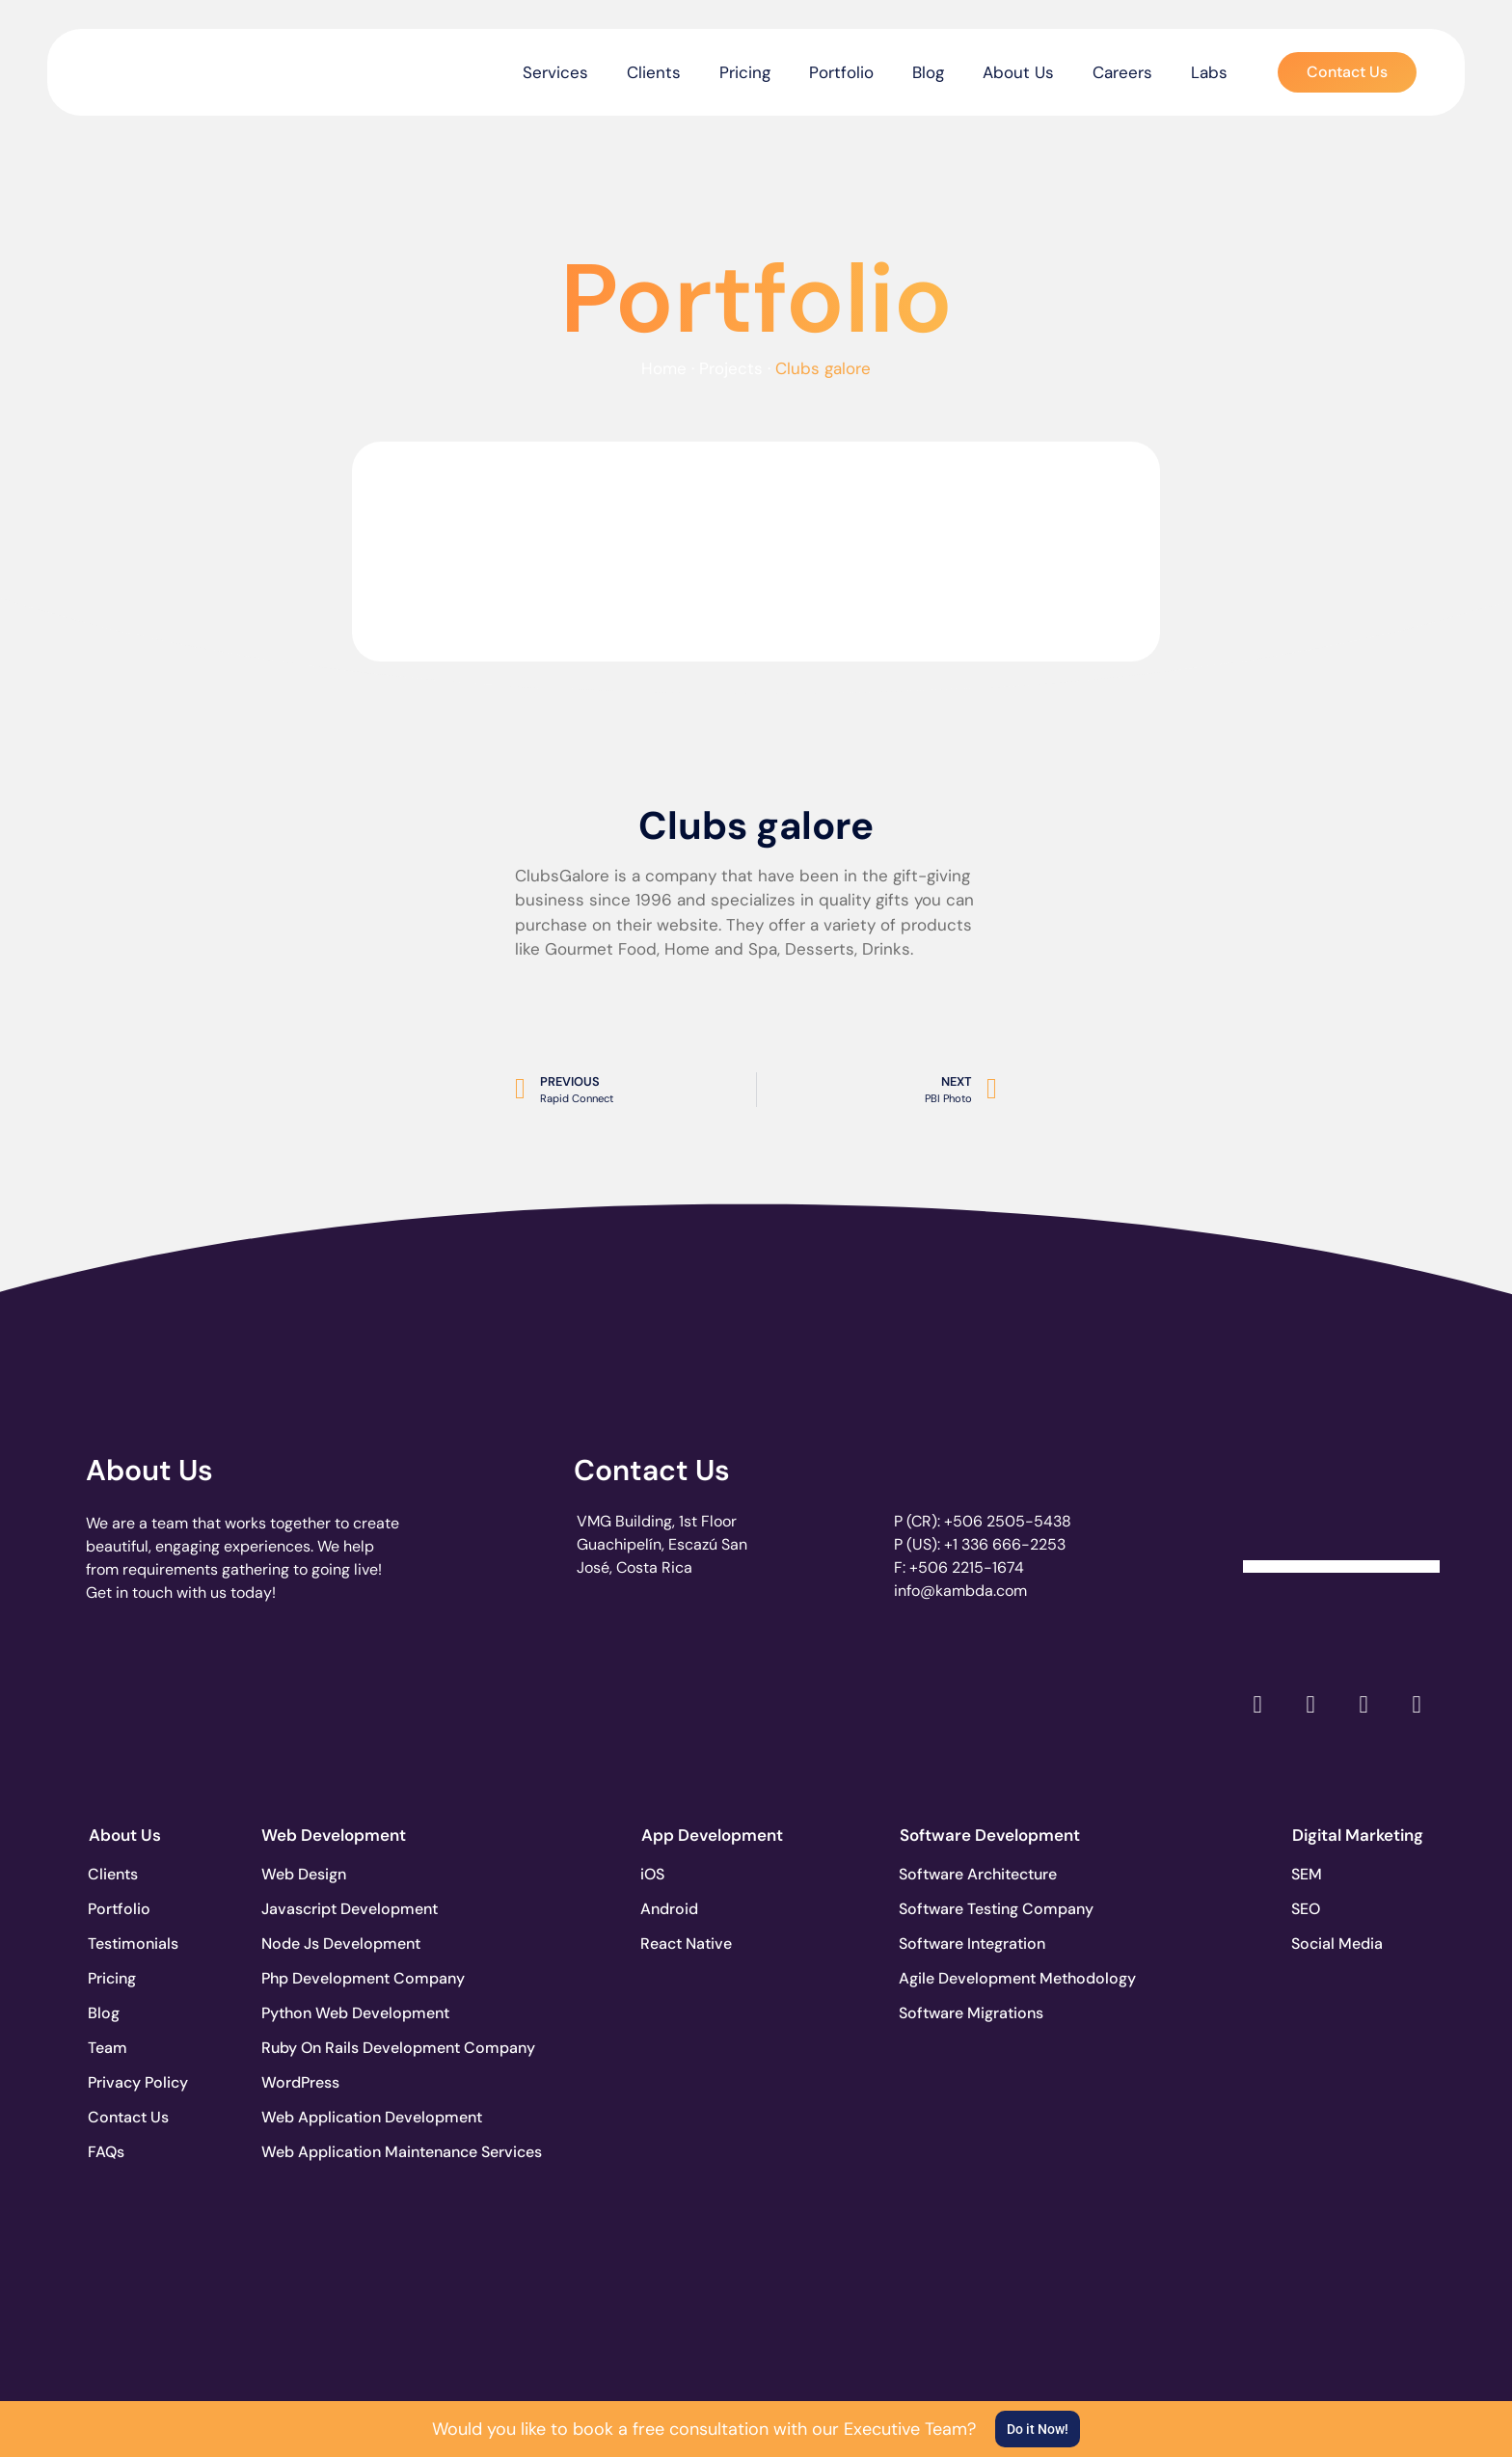  What do you see at coordinates (960, 1590) in the screenshot?
I see `info@kambda.com` at bounding box center [960, 1590].